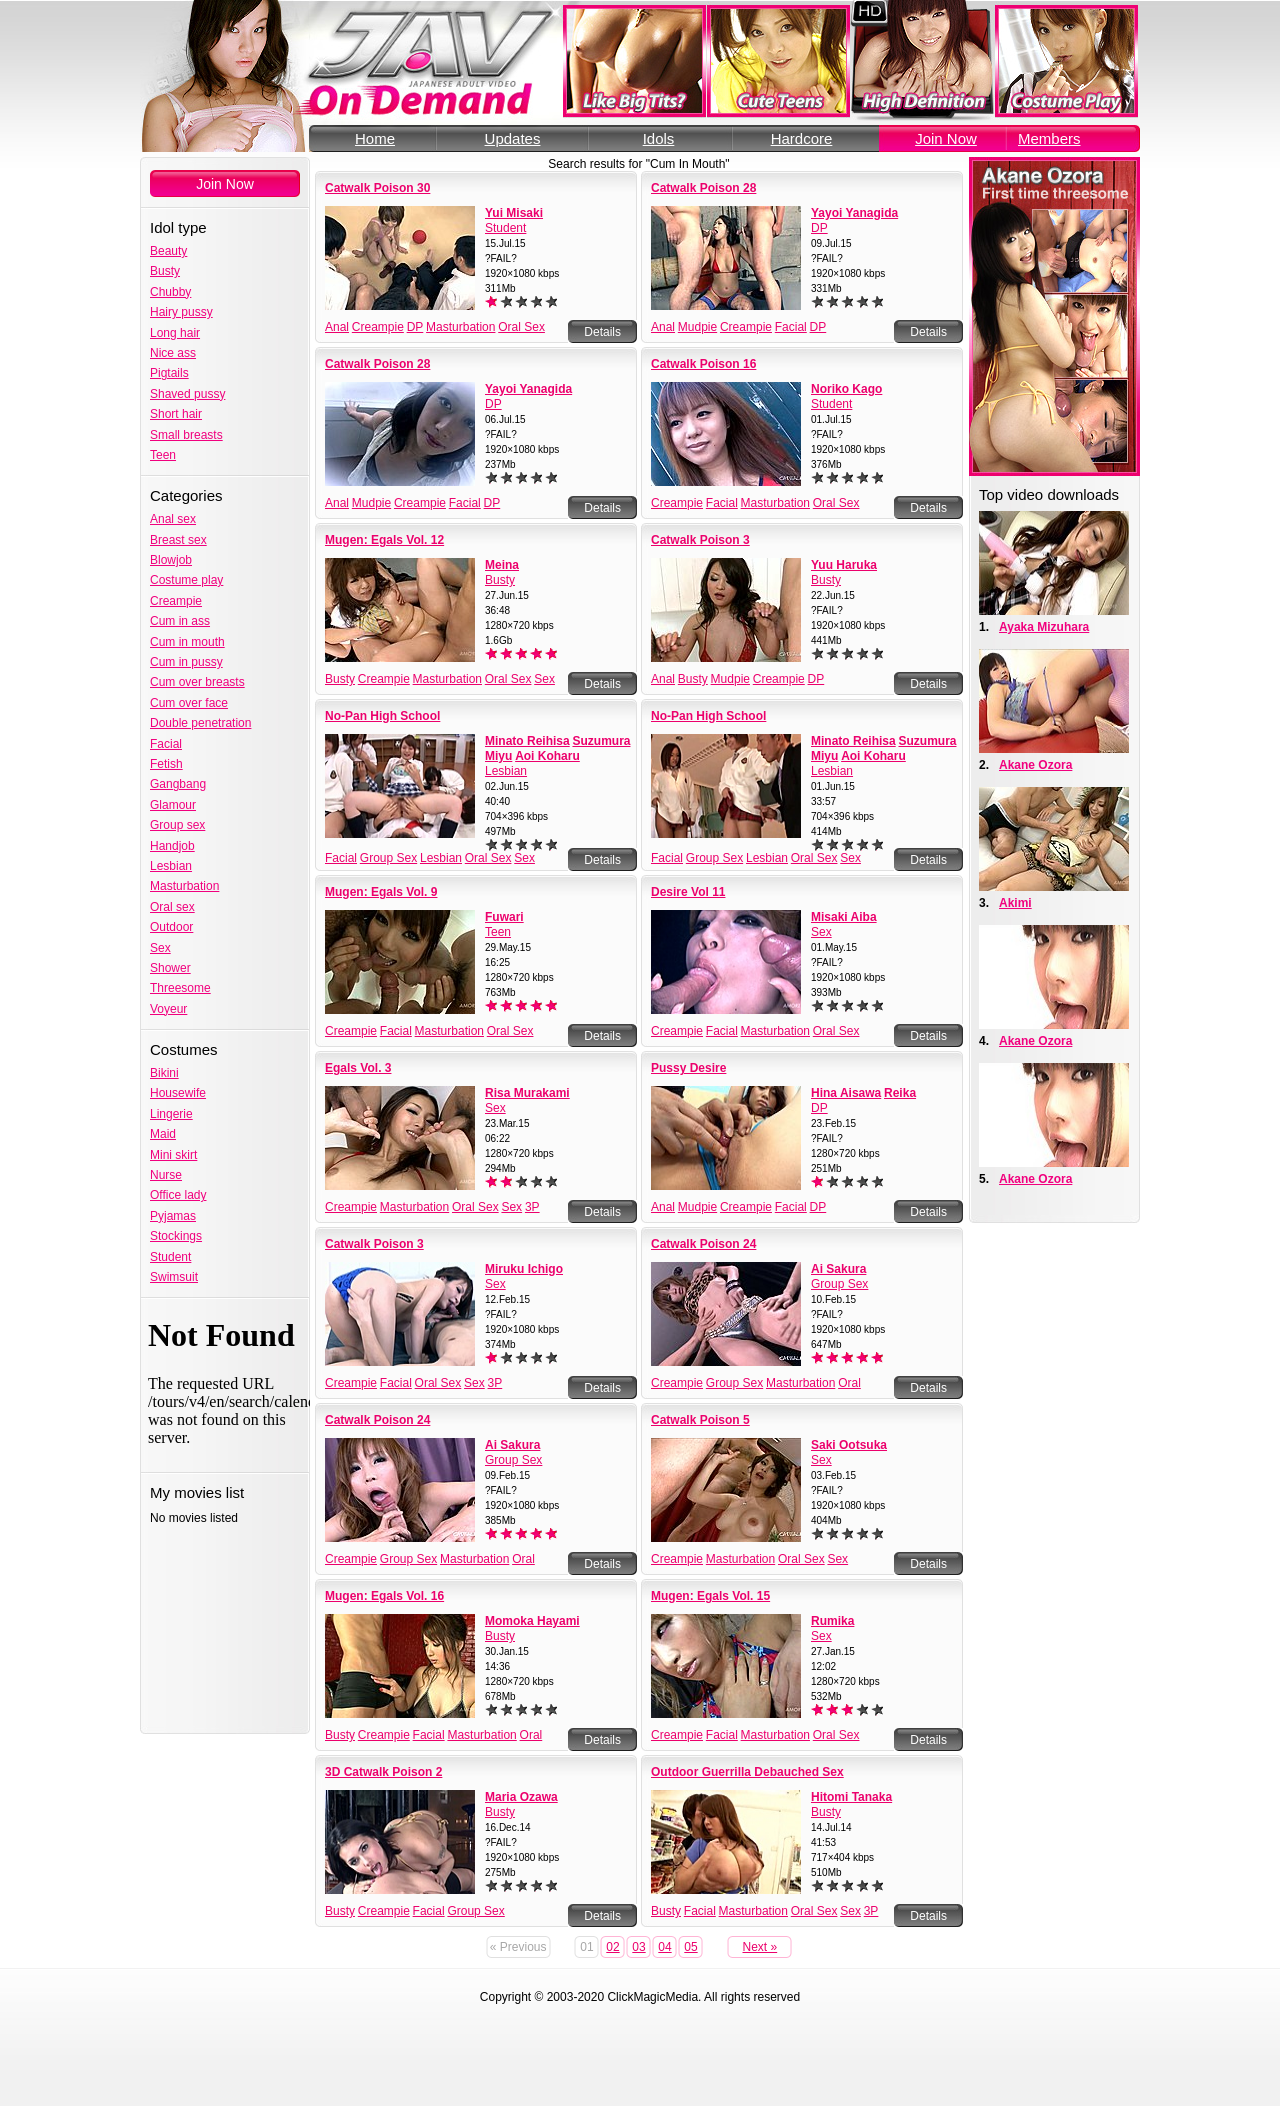 Image resolution: width=1280 pixels, height=2106 pixels. Describe the element at coordinates (172, 907) in the screenshot. I see `Oral sex` at that location.